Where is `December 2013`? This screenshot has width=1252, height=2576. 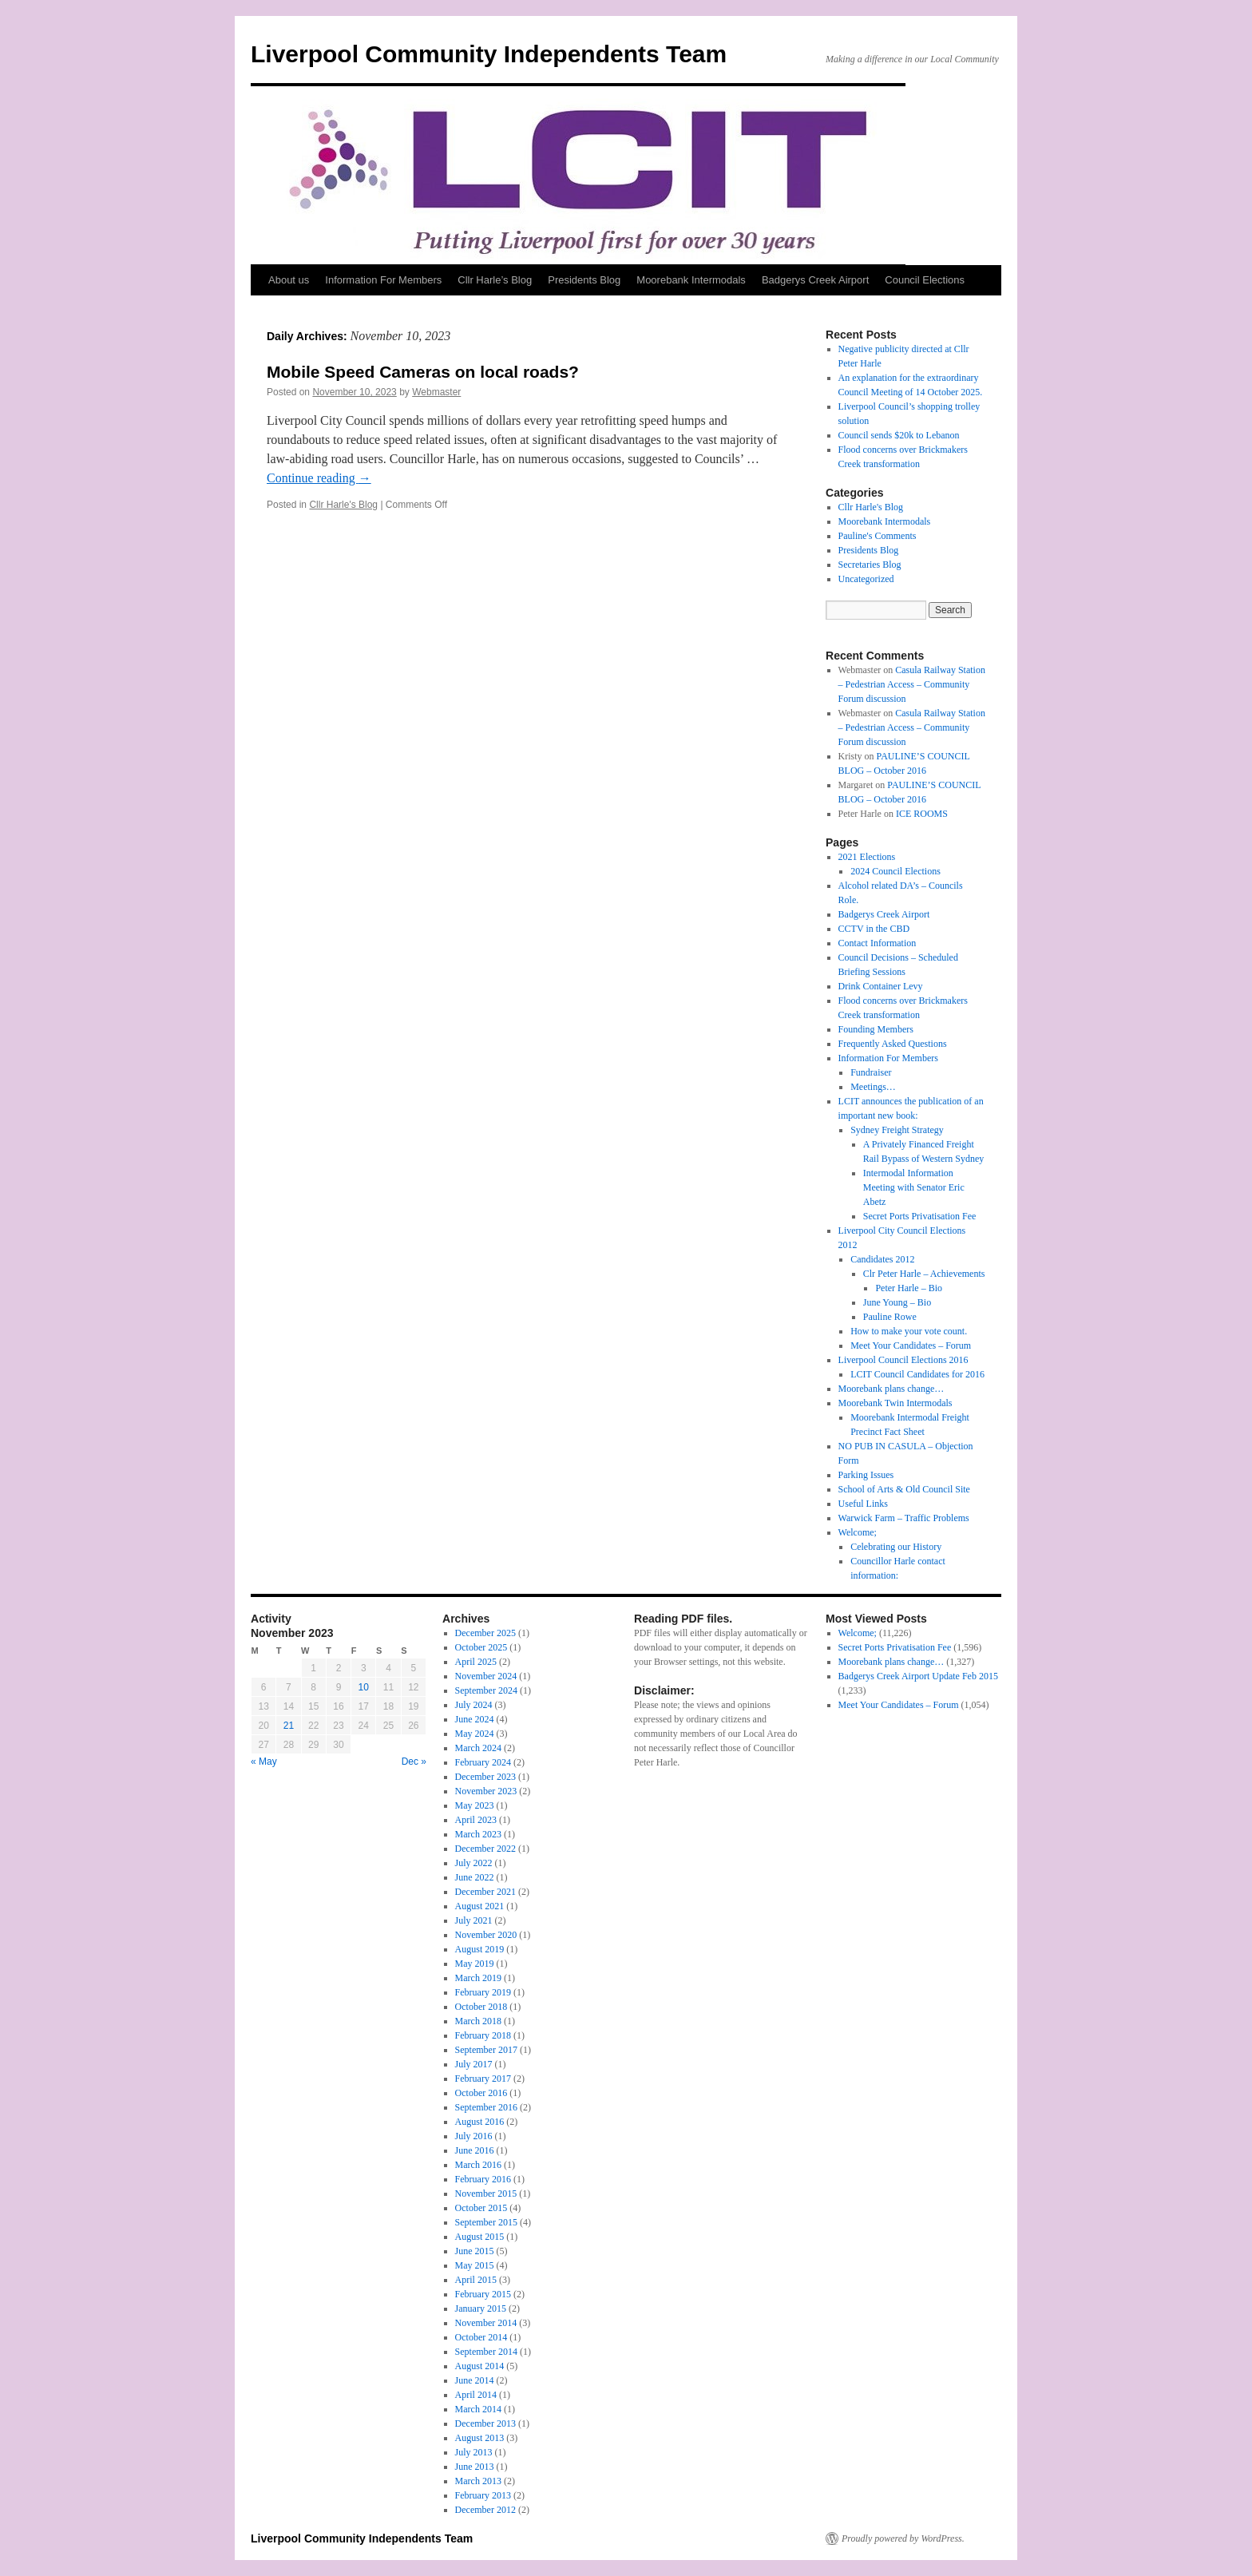
December 2013 is located at coordinates (485, 2423).